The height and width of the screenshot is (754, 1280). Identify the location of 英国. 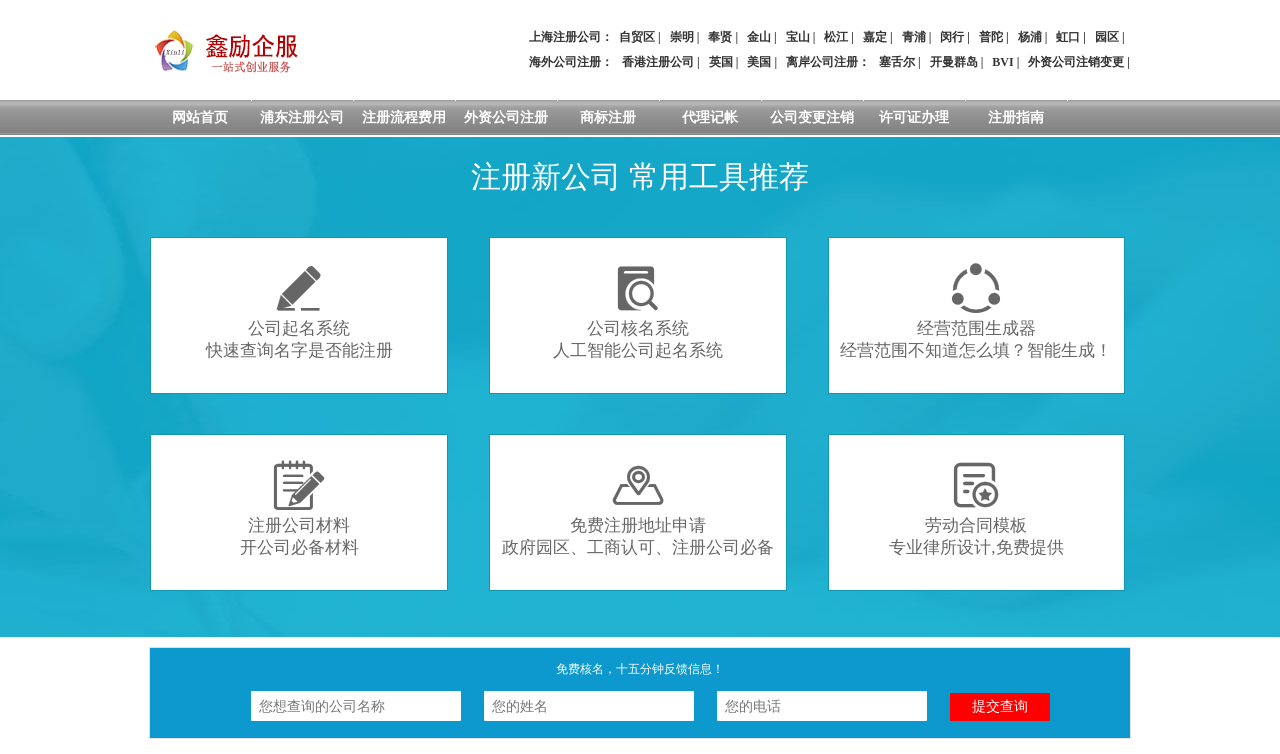
(721, 62).